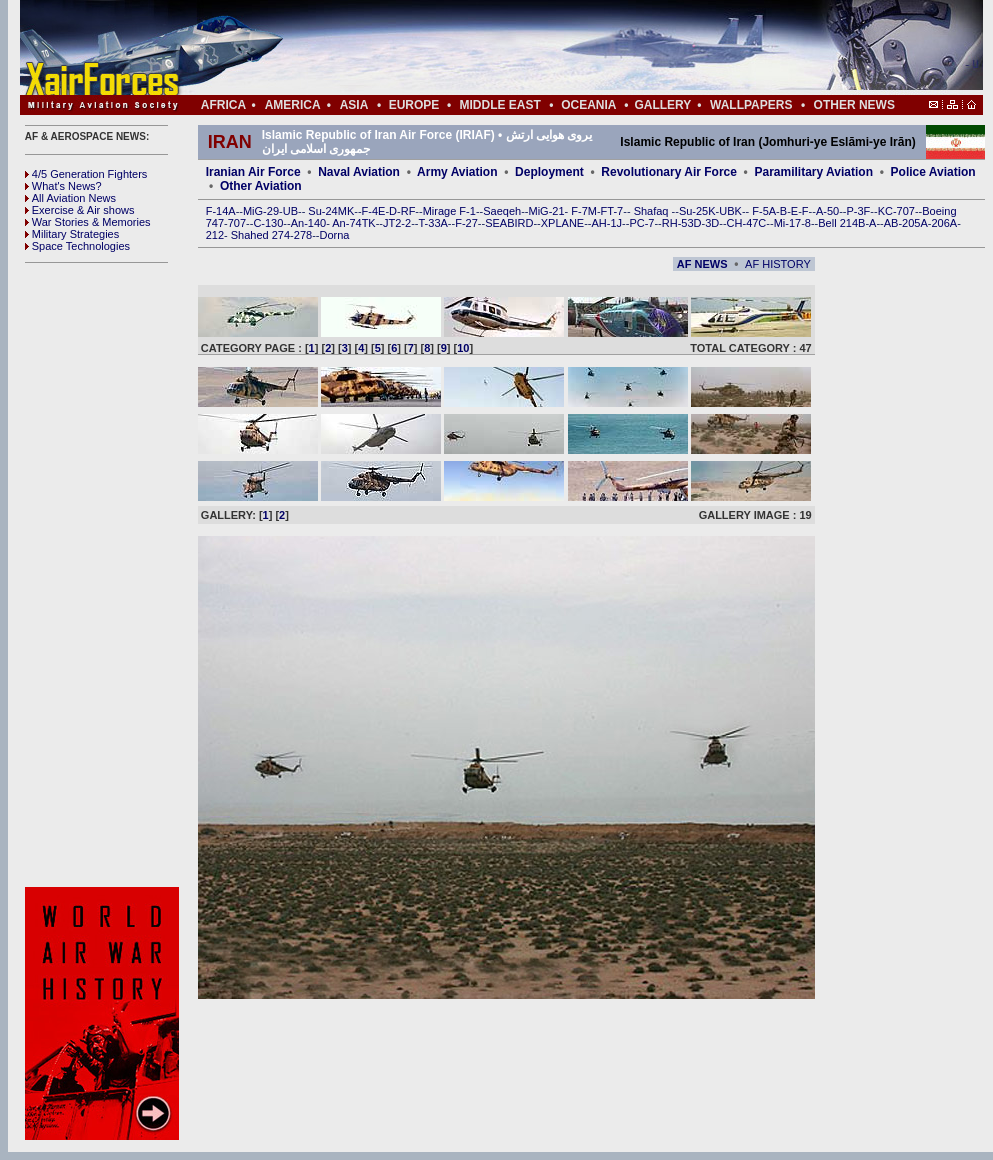 This screenshot has height=1160, width=993. Describe the element at coordinates (896, 211) in the screenshot. I see `KC-707` at that location.